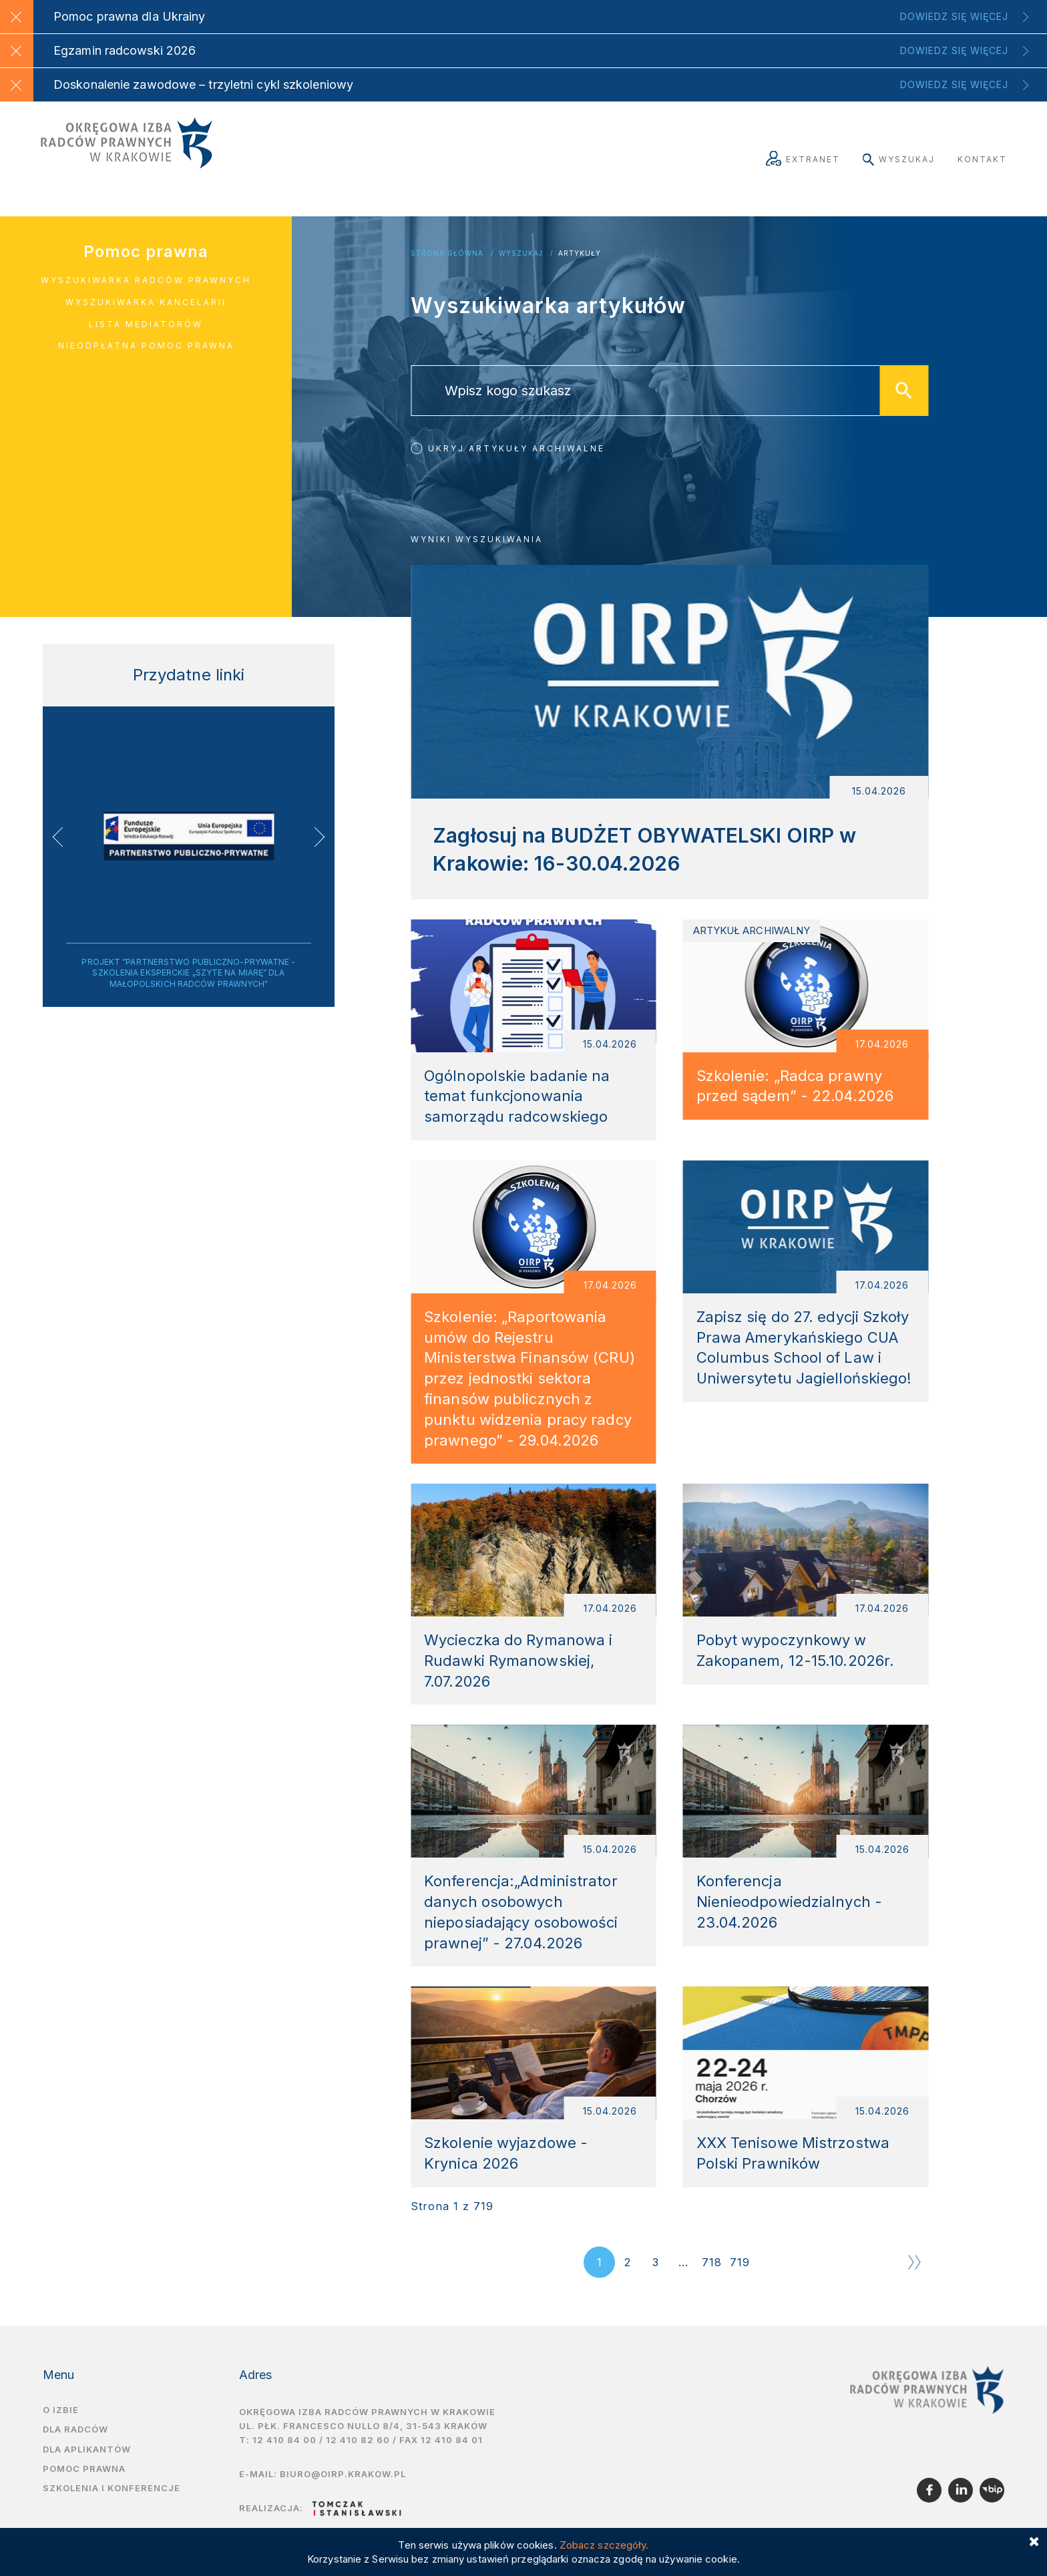  Describe the element at coordinates (579, 253) in the screenshot. I see `Artykuły` at that location.